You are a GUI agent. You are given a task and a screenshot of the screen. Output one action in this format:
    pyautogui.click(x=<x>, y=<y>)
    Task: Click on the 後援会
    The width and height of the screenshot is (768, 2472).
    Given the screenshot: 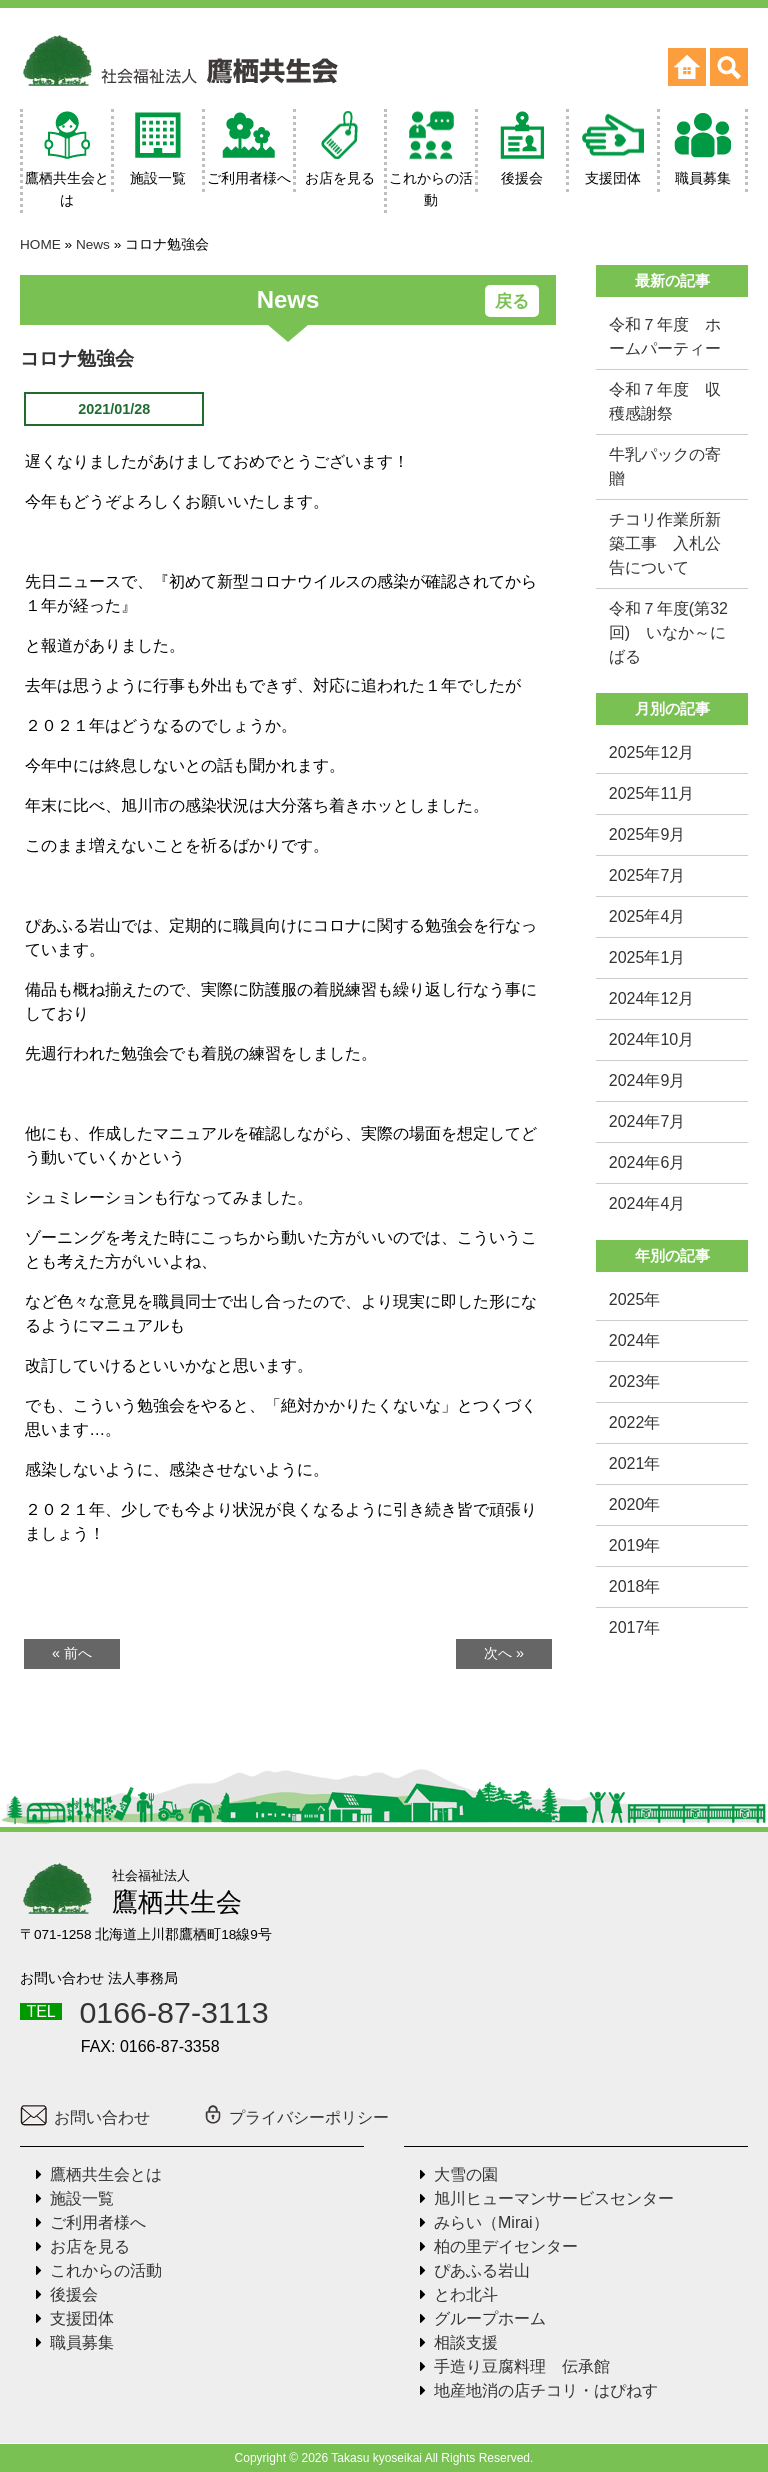 What is the action you would take?
    pyautogui.click(x=74, y=2294)
    